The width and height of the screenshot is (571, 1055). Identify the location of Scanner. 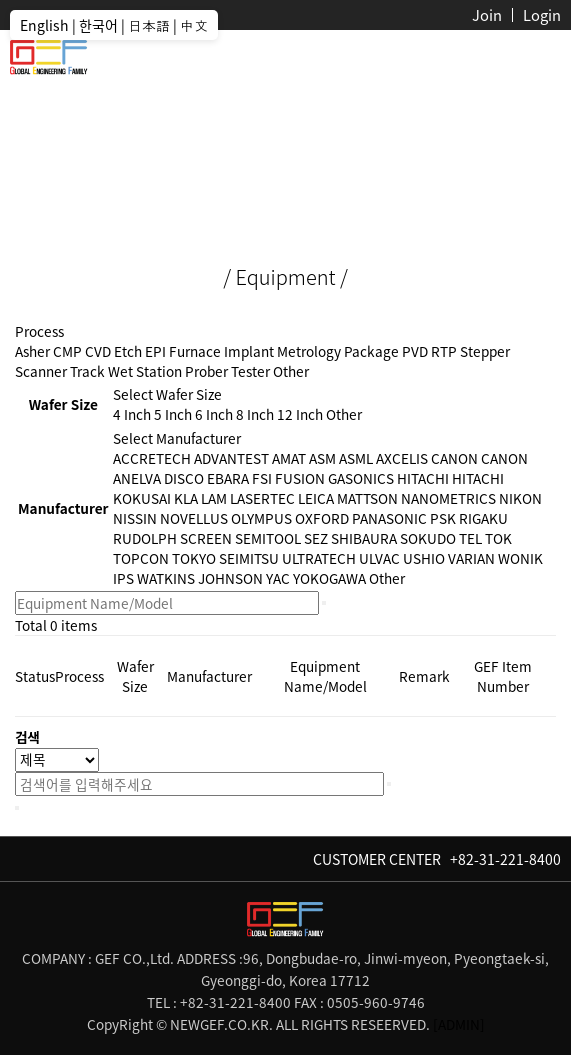
(41, 371).